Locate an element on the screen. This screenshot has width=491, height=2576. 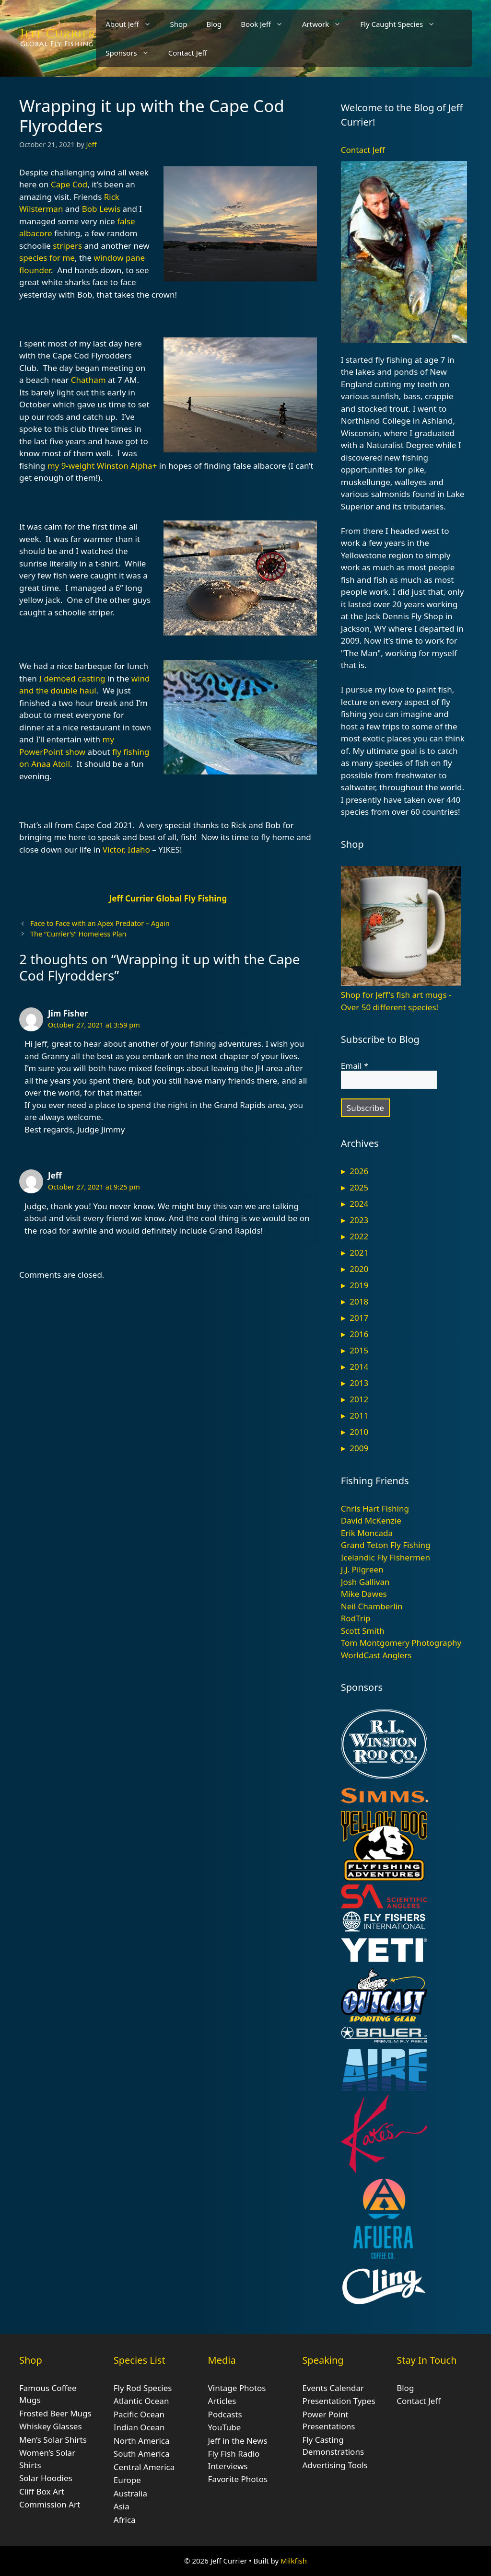
The “Currier’s” Homeless Plan is located at coordinates (78, 933).